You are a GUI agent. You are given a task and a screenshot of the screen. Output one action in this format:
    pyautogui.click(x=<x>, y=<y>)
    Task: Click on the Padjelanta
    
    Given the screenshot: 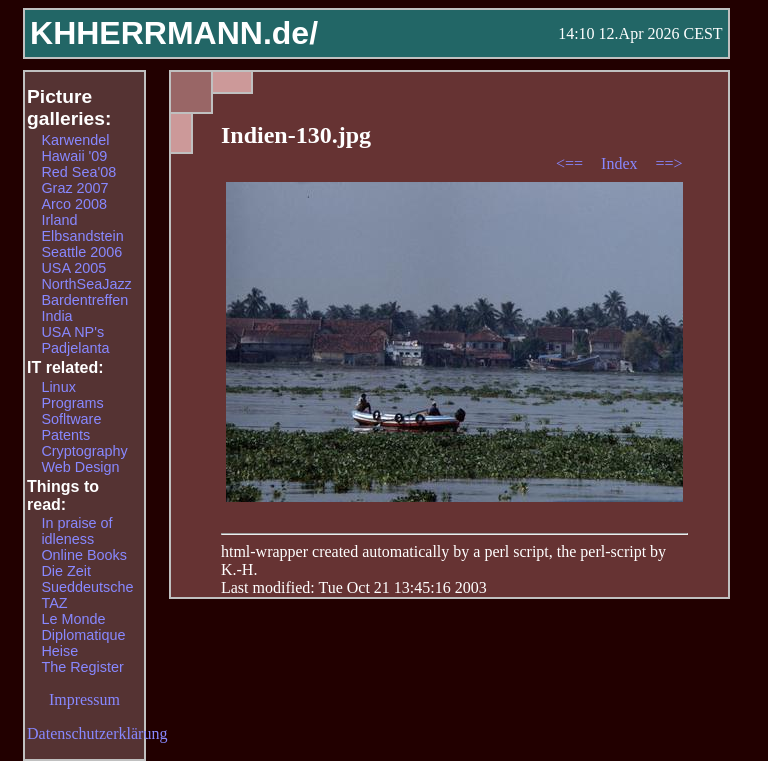 What is the action you would take?
    pyautogui.click(x=75, y=348)
    